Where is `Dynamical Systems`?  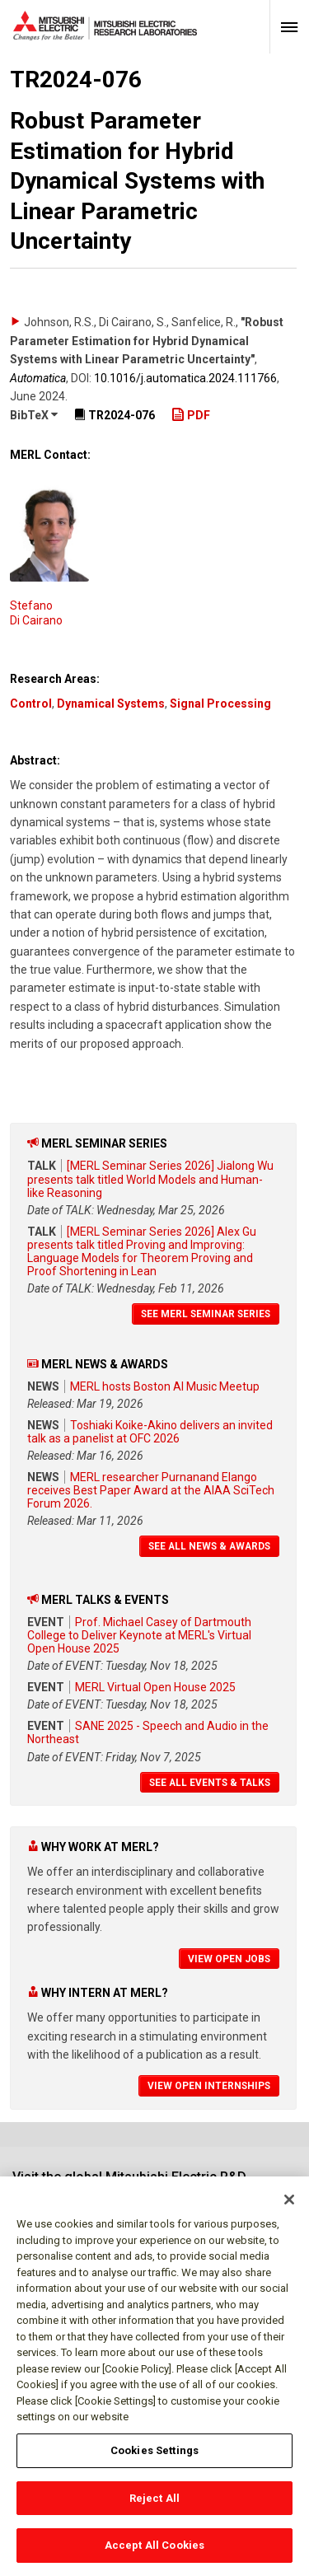
Dynamical Systems is located at coordinates (111, 703).